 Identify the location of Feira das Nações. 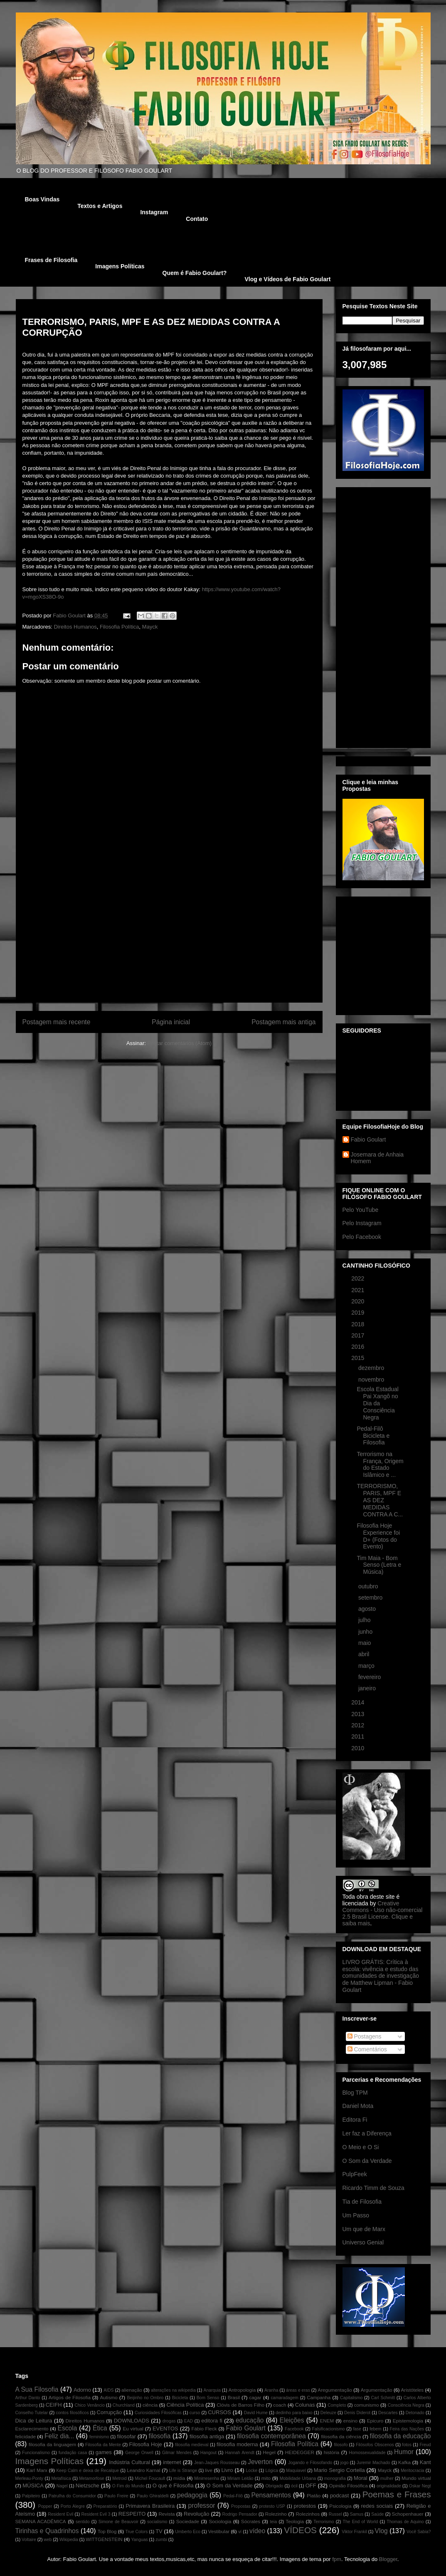
(407, 2429).